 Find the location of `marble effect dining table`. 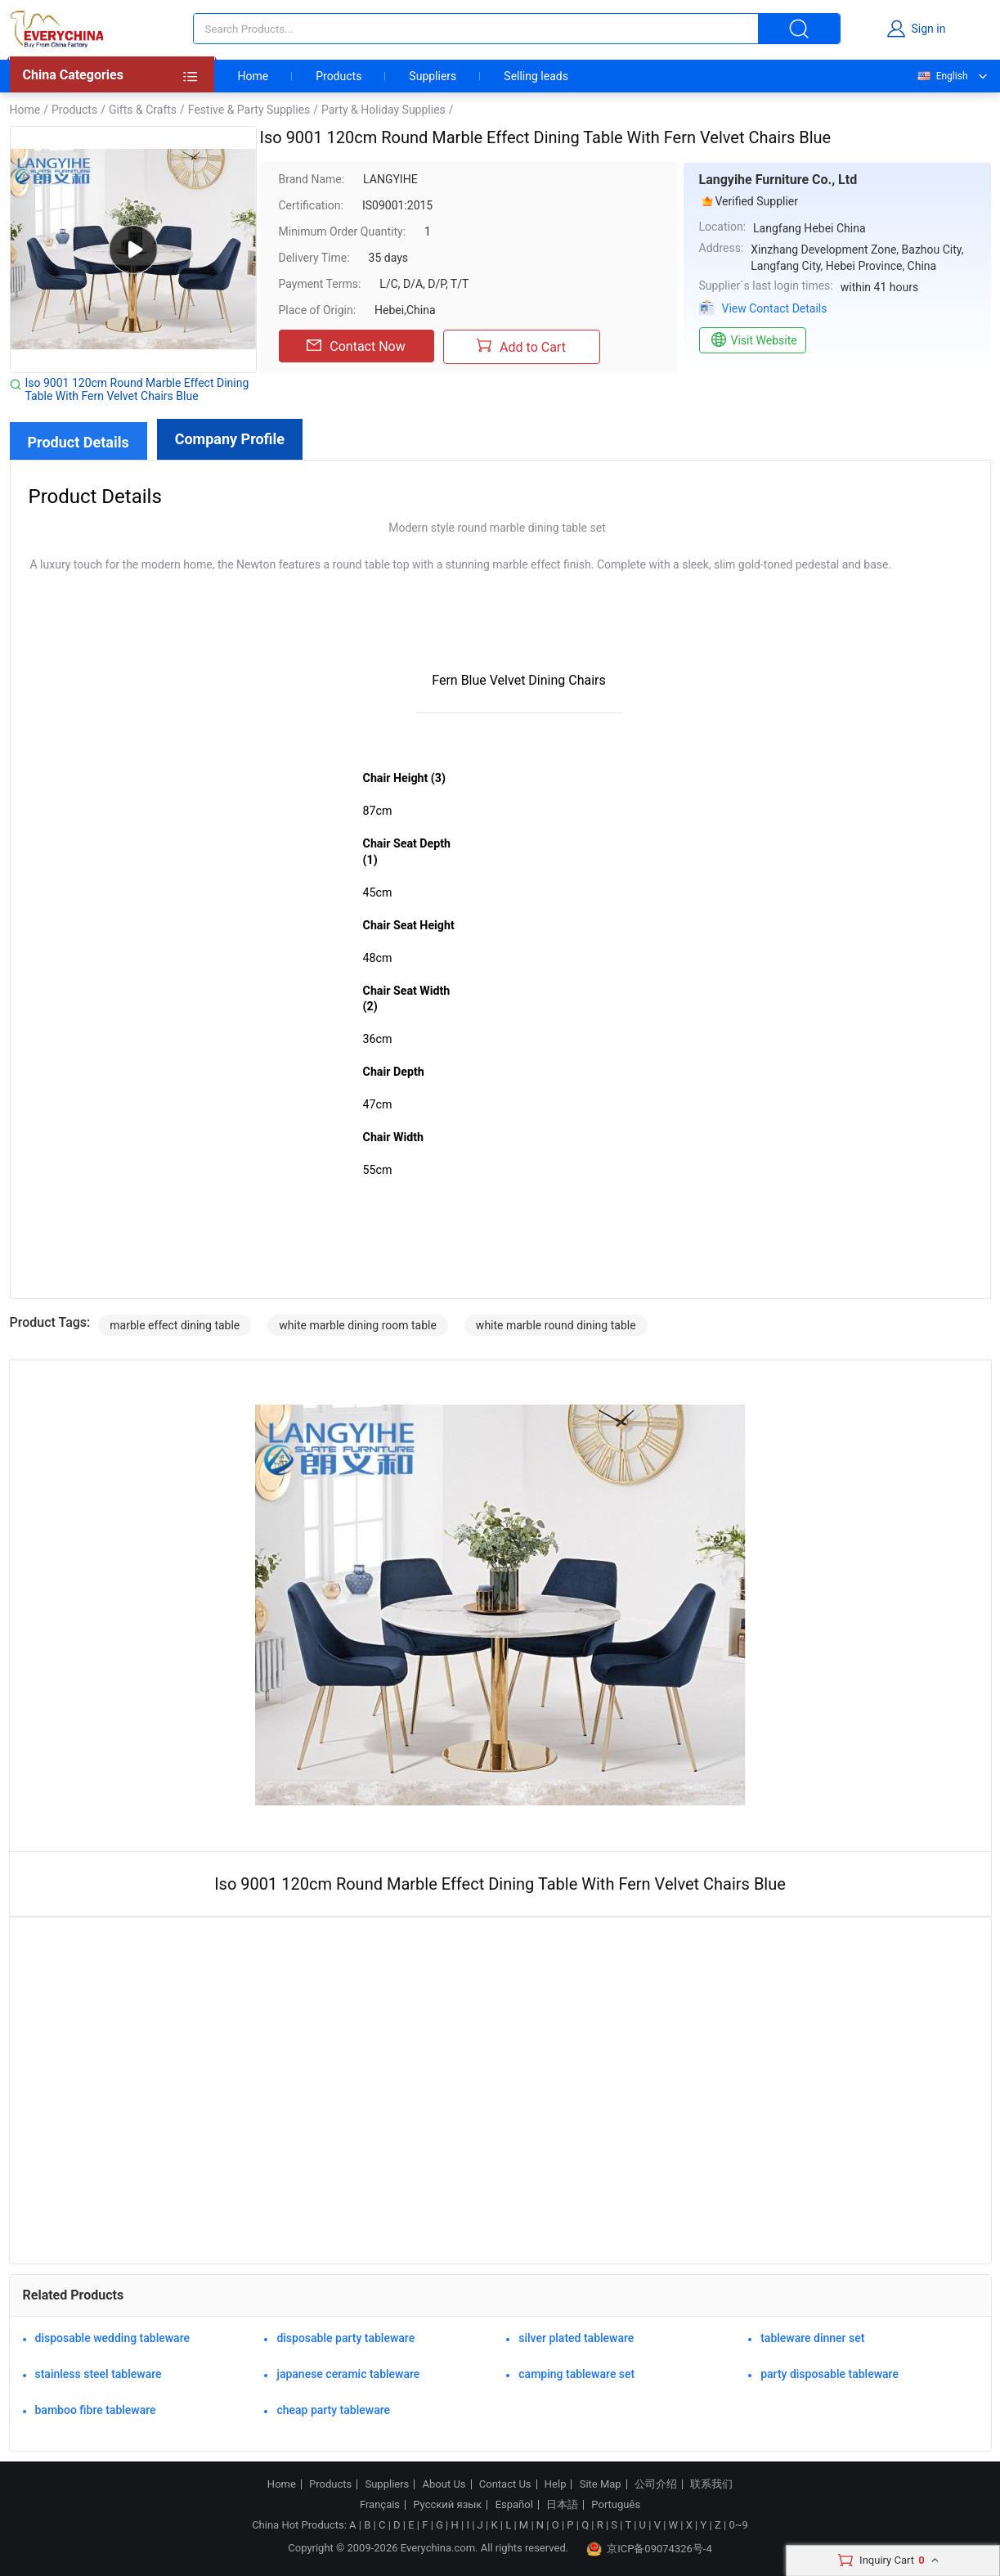

marble effect dining table is located at coordinates (175, 1325).